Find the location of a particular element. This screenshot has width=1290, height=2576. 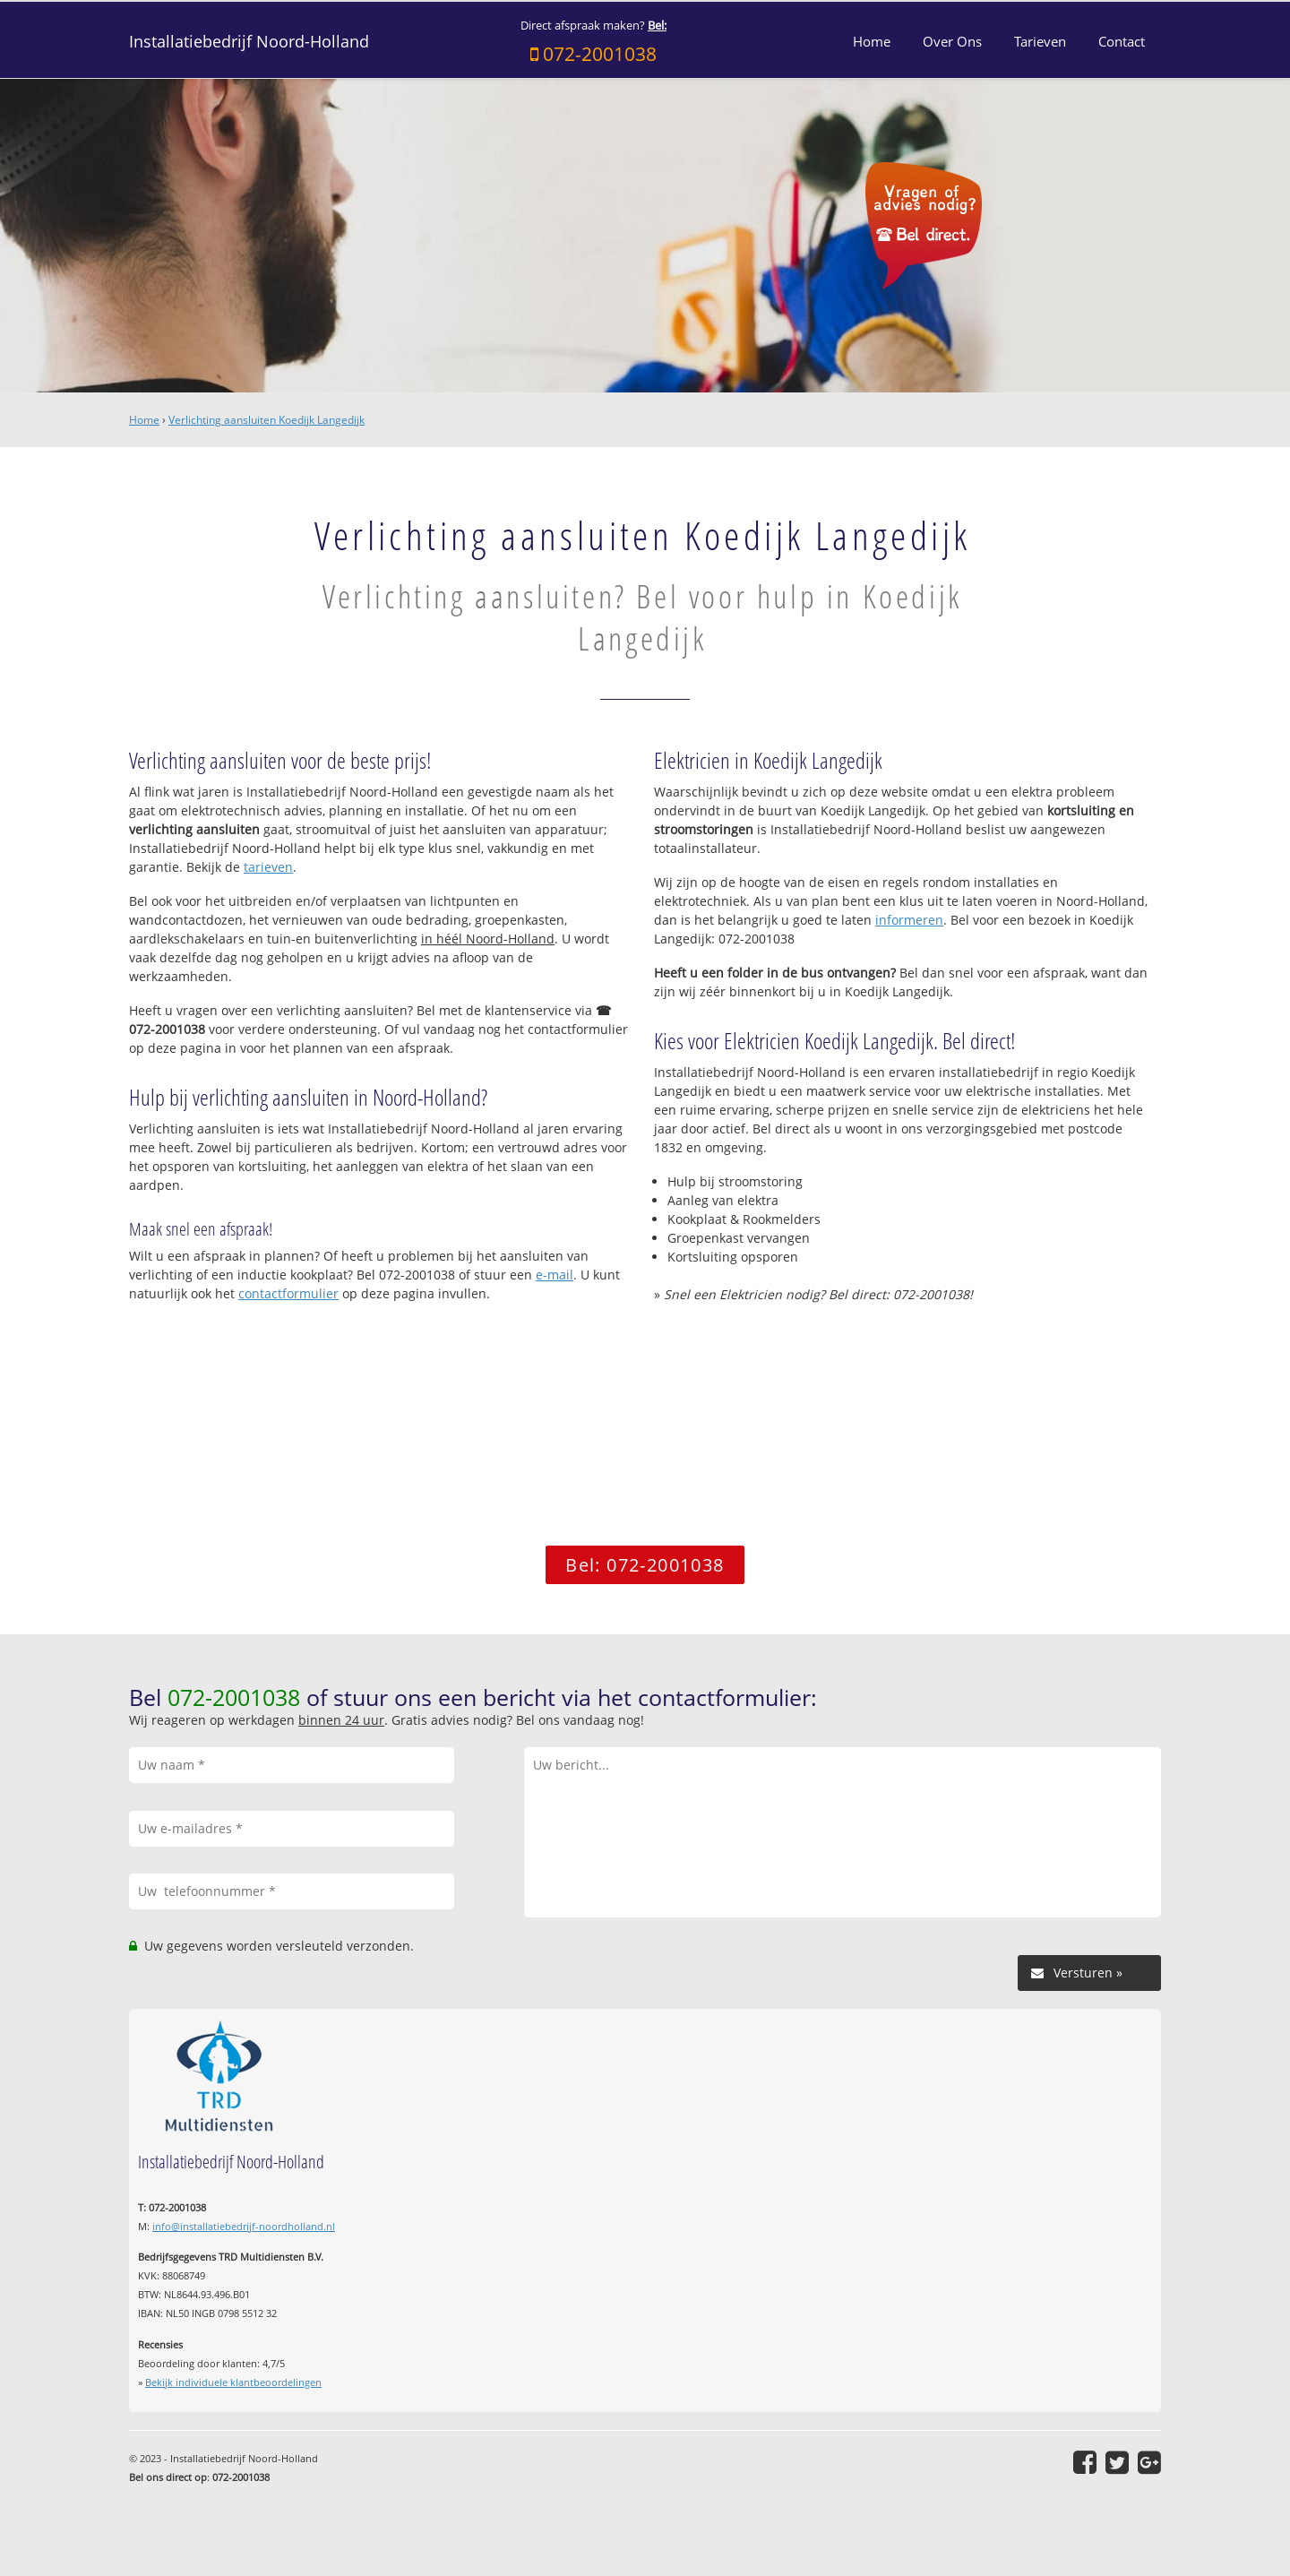

contactformulier is located at coordinates (288, 1293).